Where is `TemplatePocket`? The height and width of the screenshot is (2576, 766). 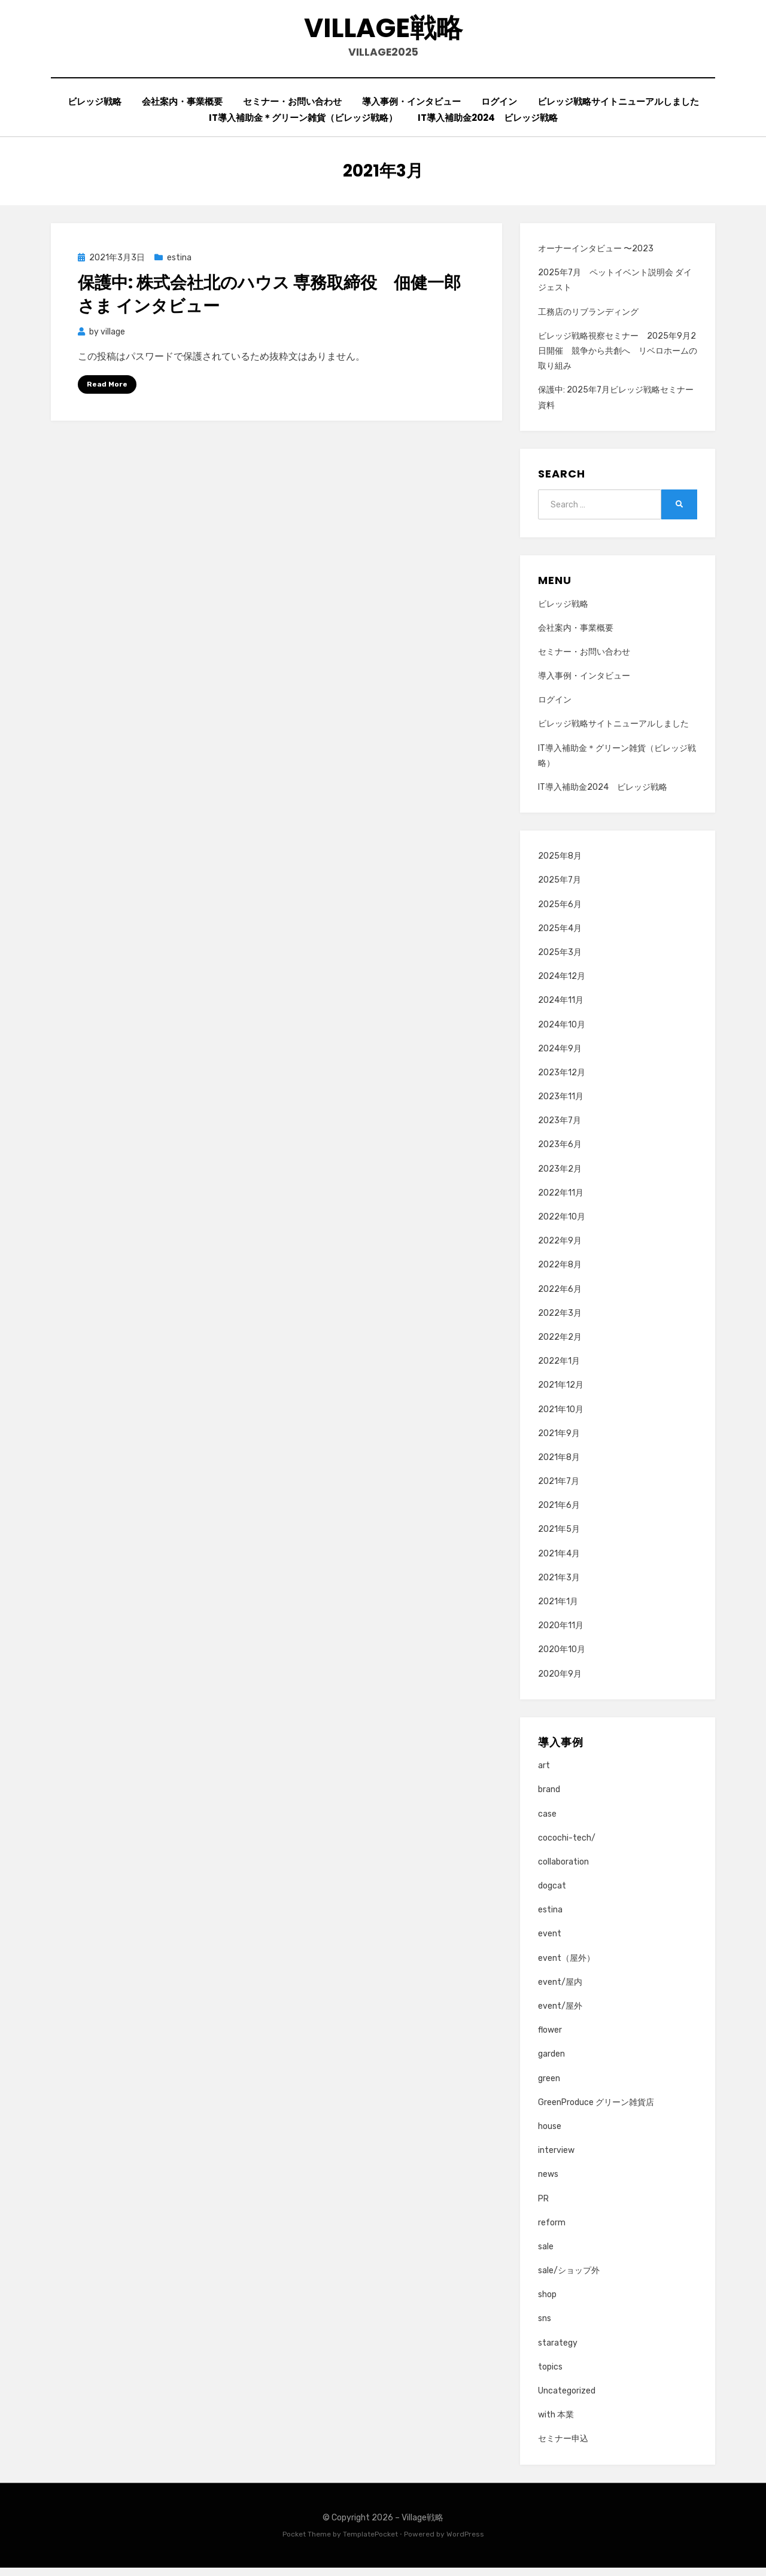 TemplatePocket is located at coordinates (370, 2542).